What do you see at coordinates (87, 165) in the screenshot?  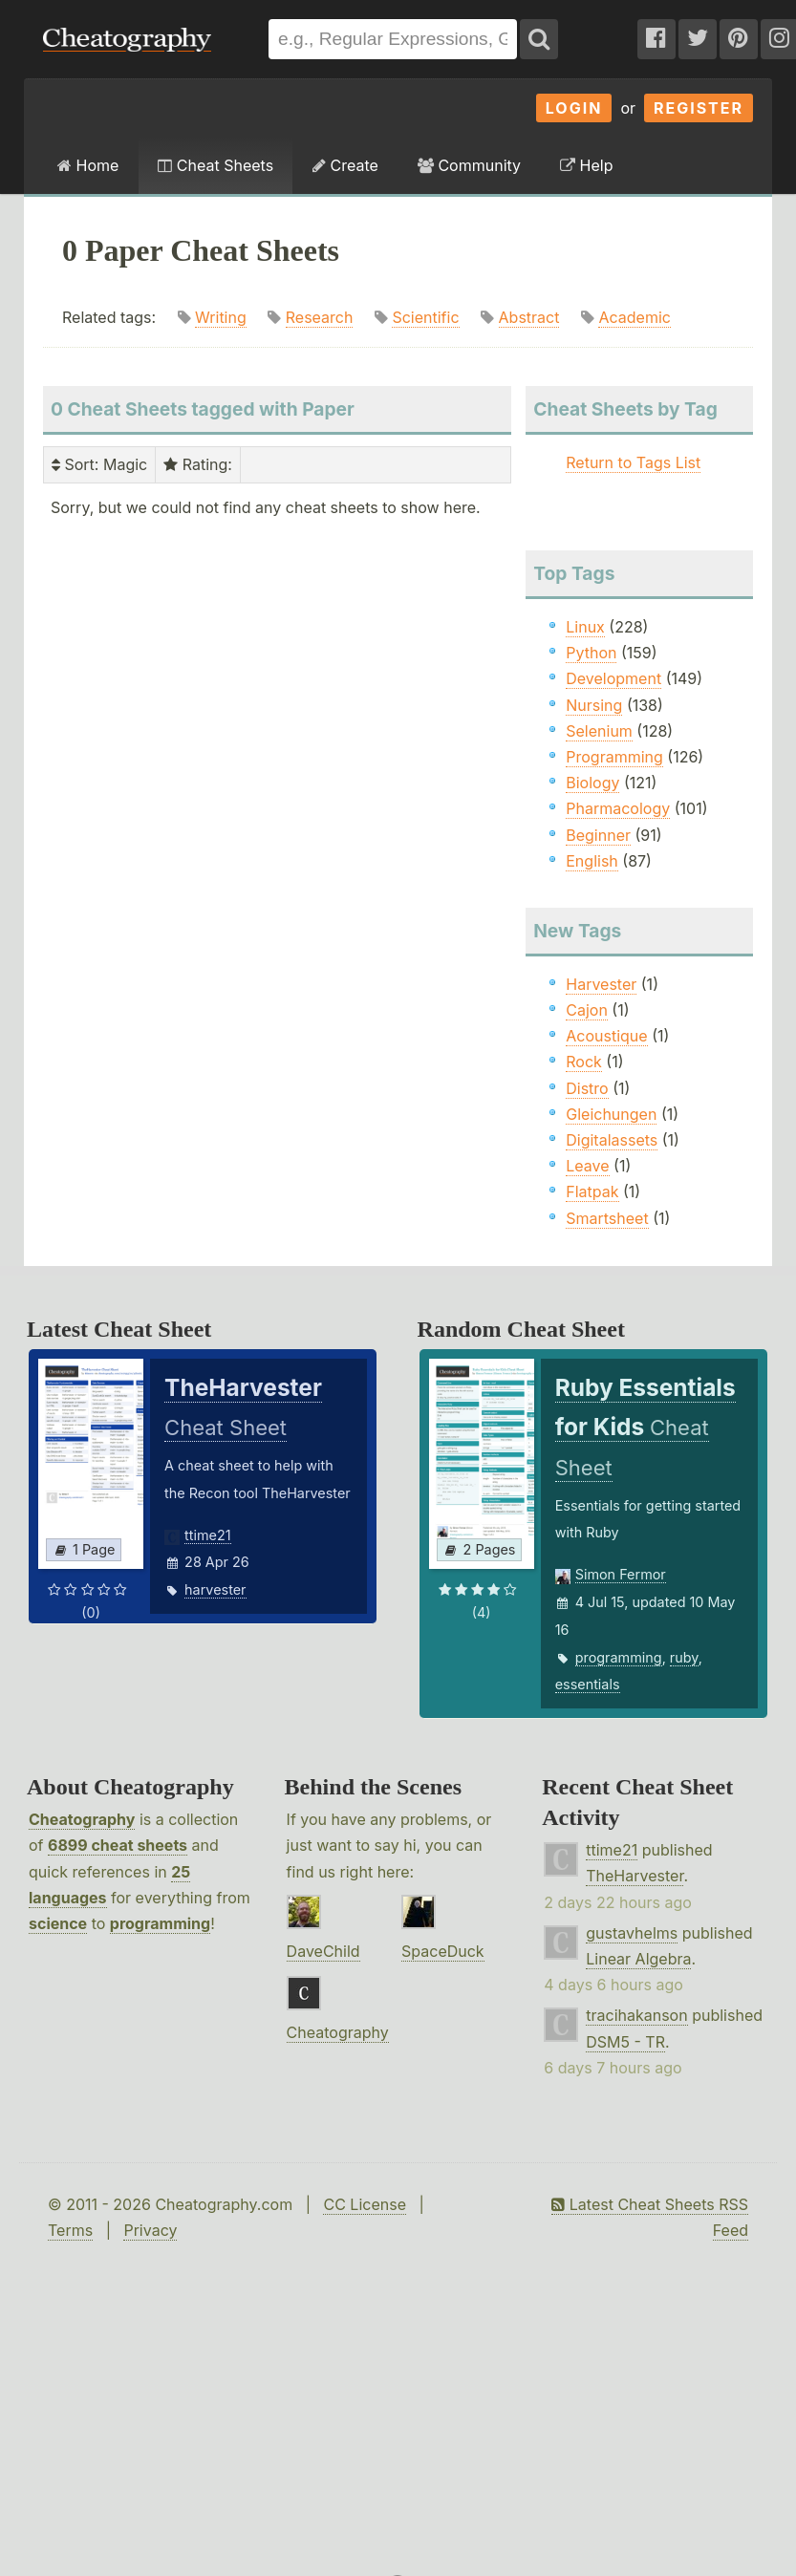 I see `Home` at bounding box center [87, 165].